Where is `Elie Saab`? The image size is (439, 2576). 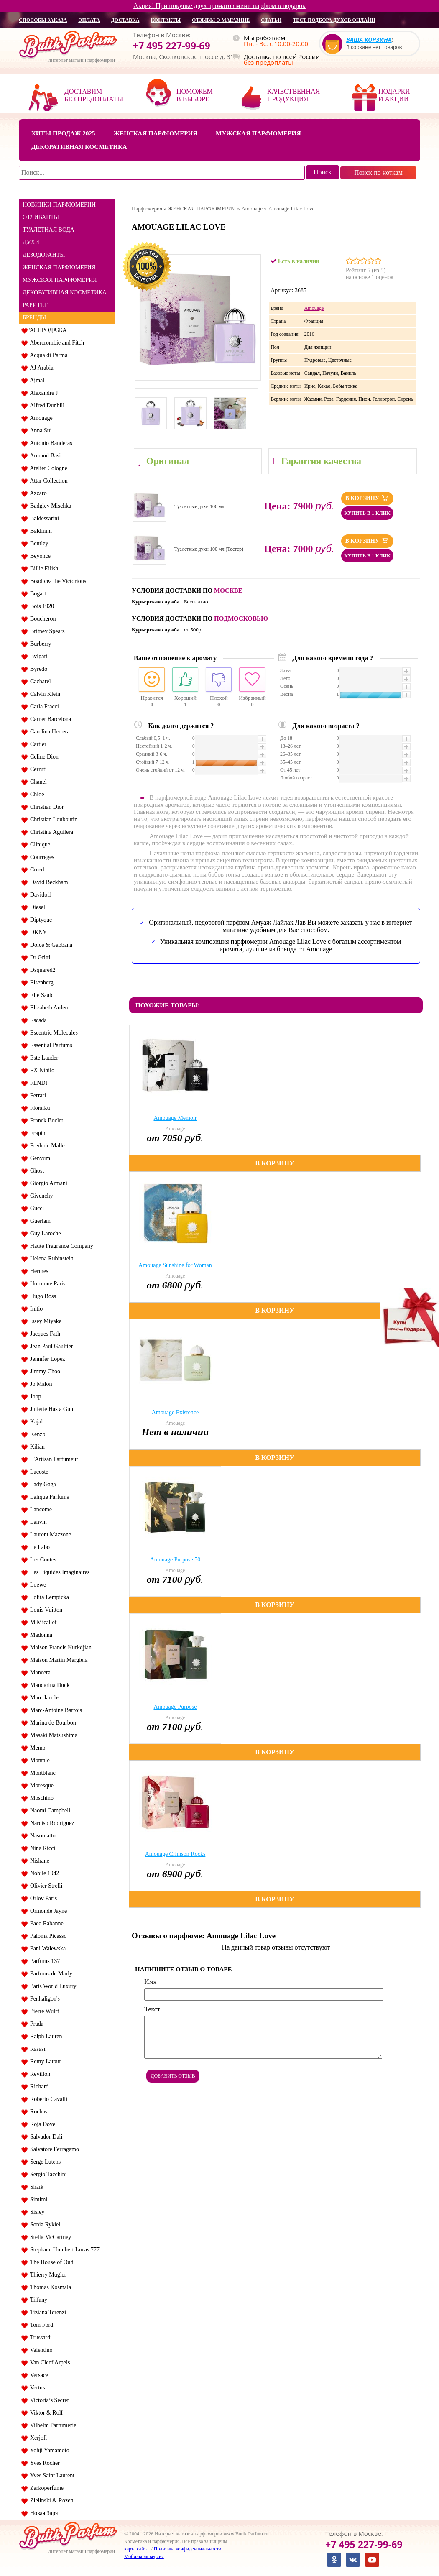 Elie Saab is located at coordinates (39, 995).